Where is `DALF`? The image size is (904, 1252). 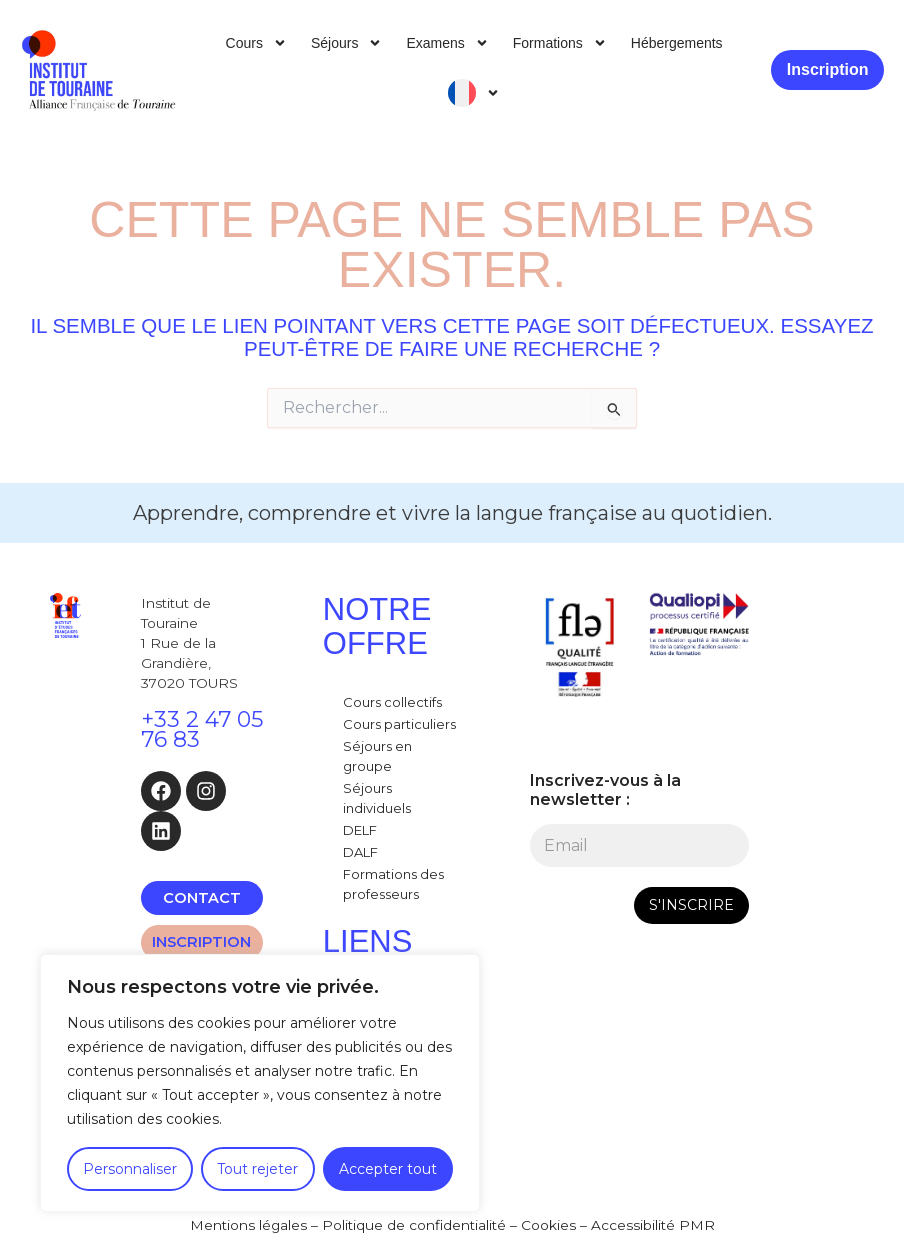 DALF is located at coordinates (360, 852).